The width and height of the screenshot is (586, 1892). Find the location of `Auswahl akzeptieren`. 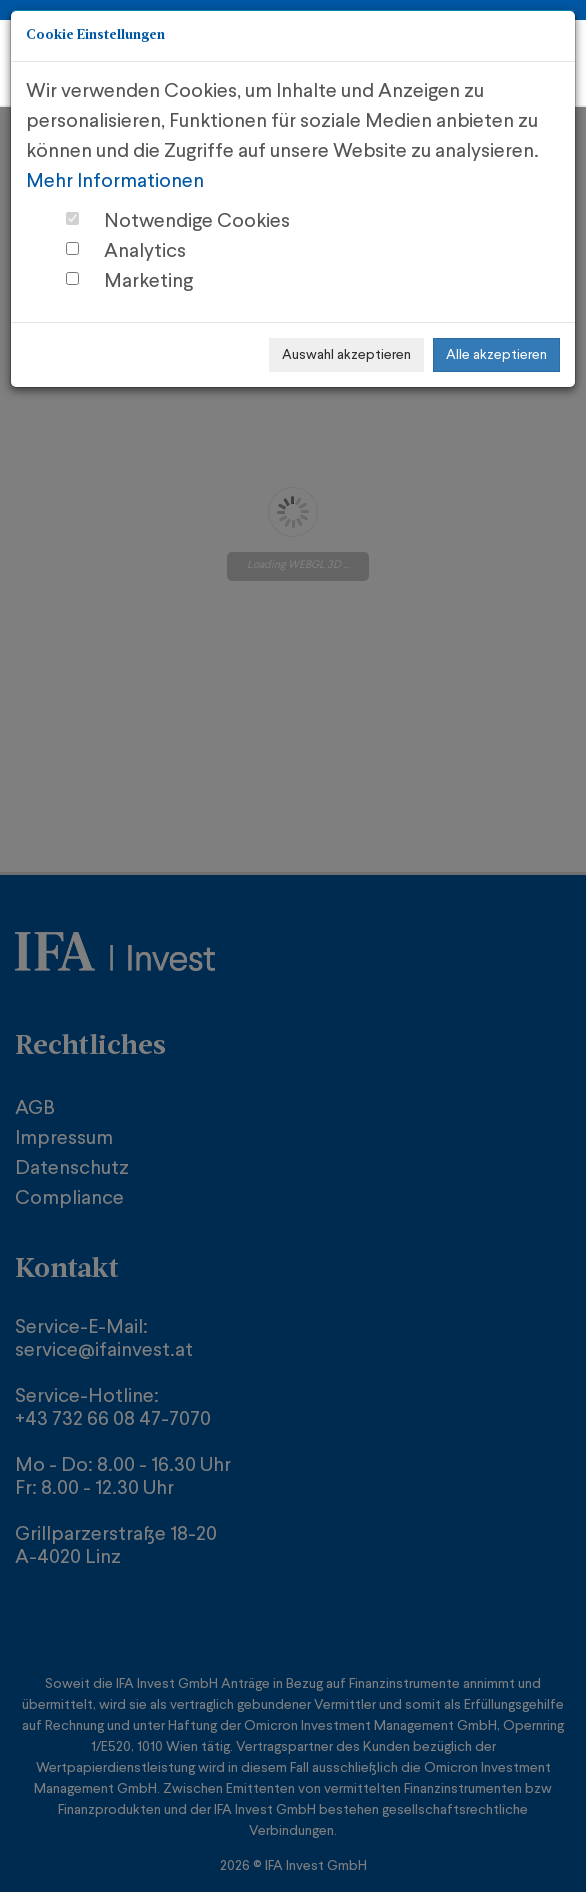

Auswahl akzeptieren is located at coordinates (346, 355).